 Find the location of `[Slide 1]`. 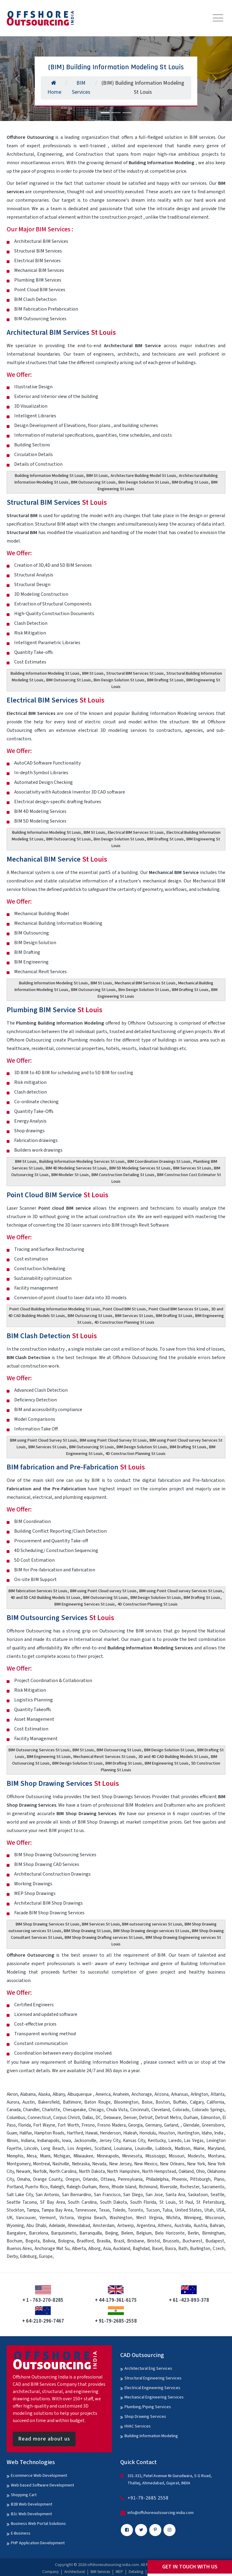

[Slide 1] is located at coordinates (105, 112).